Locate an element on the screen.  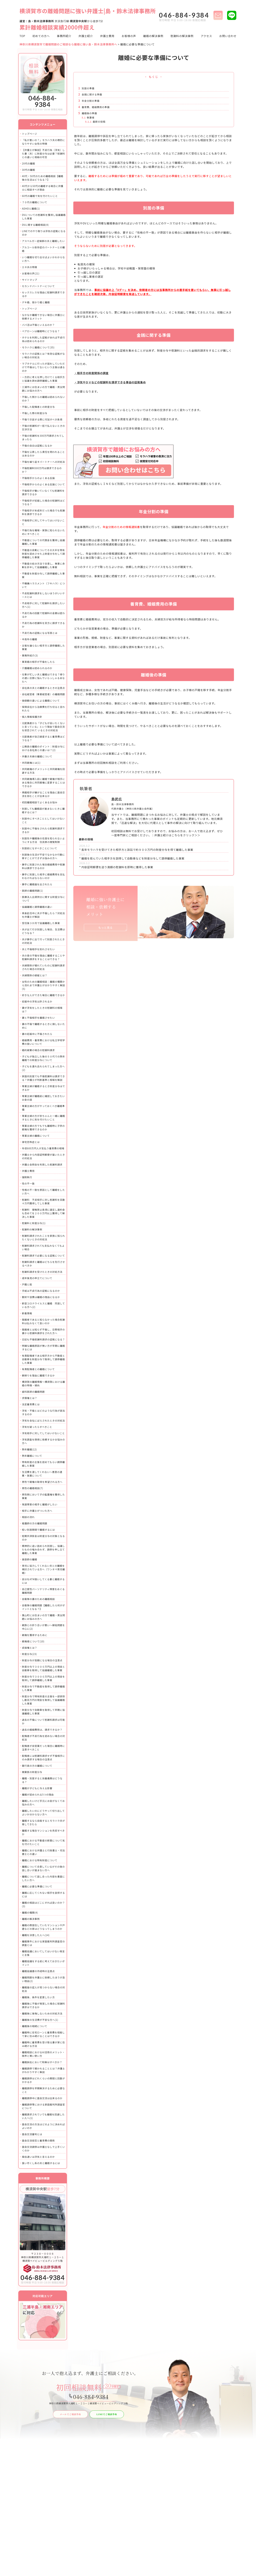
不倫相手からのよくある反論 is located at coordinates (38, 478).